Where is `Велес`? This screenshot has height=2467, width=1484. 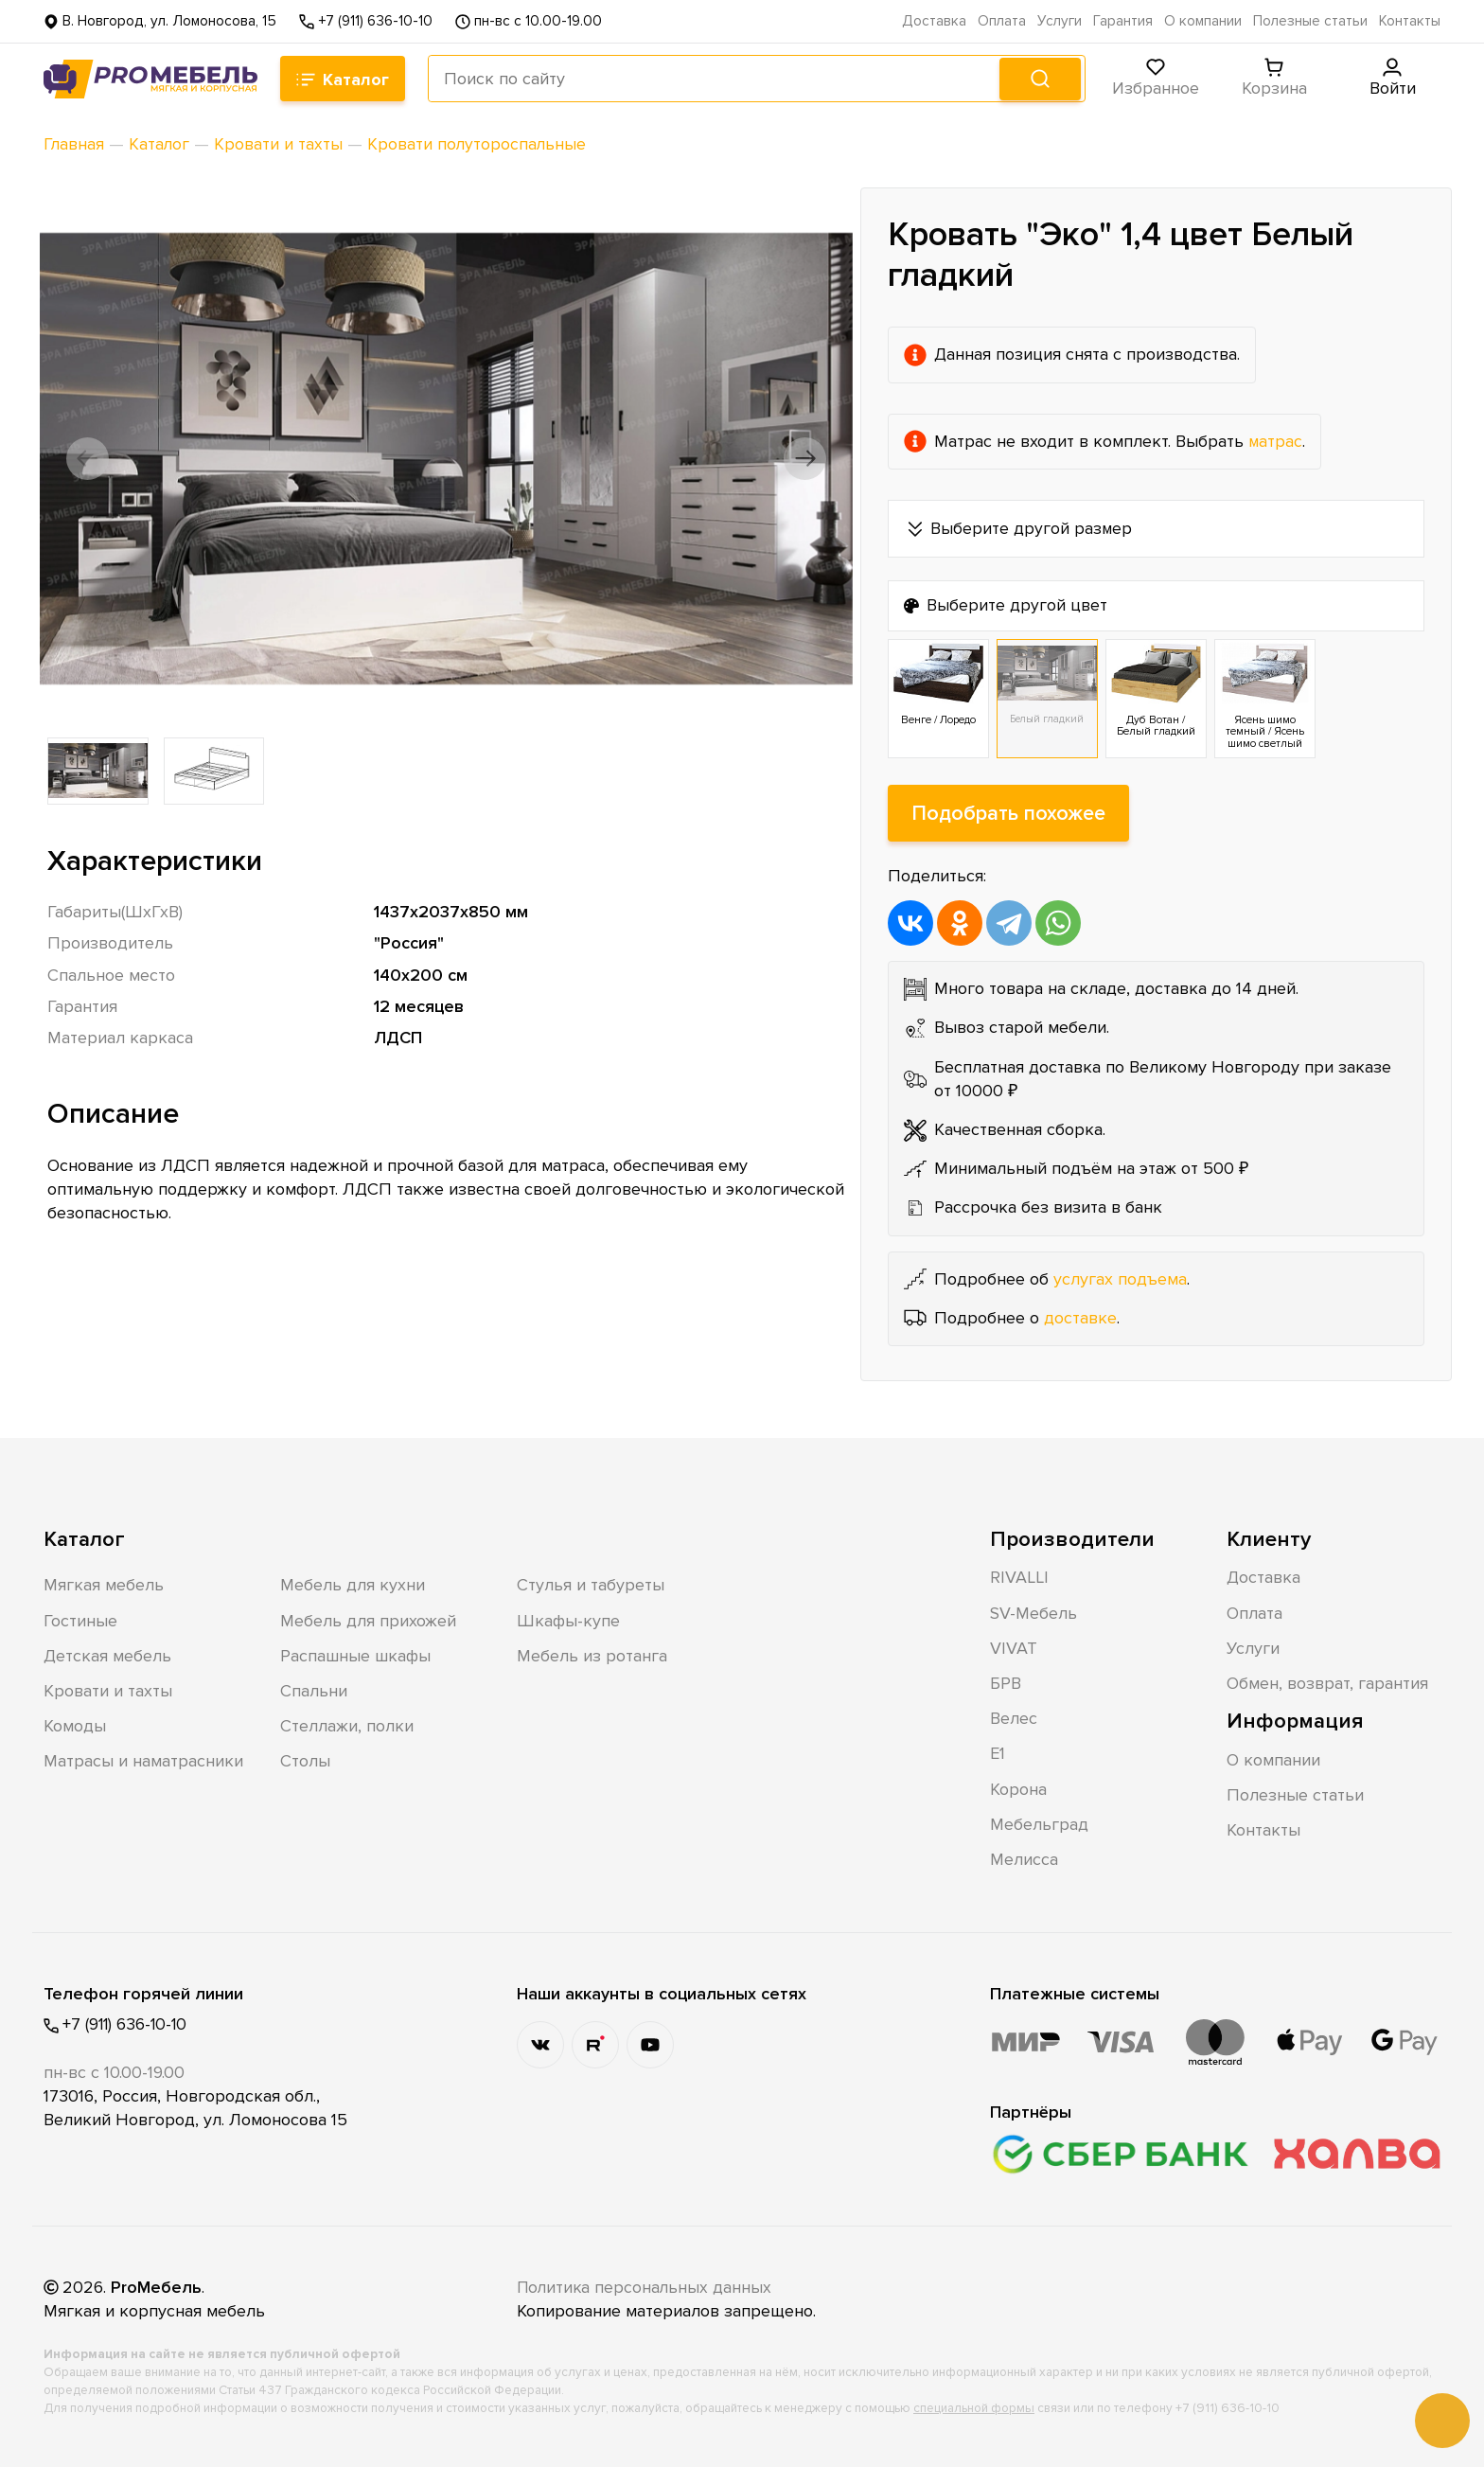 Велес is located at coordinates (1013, 1718).